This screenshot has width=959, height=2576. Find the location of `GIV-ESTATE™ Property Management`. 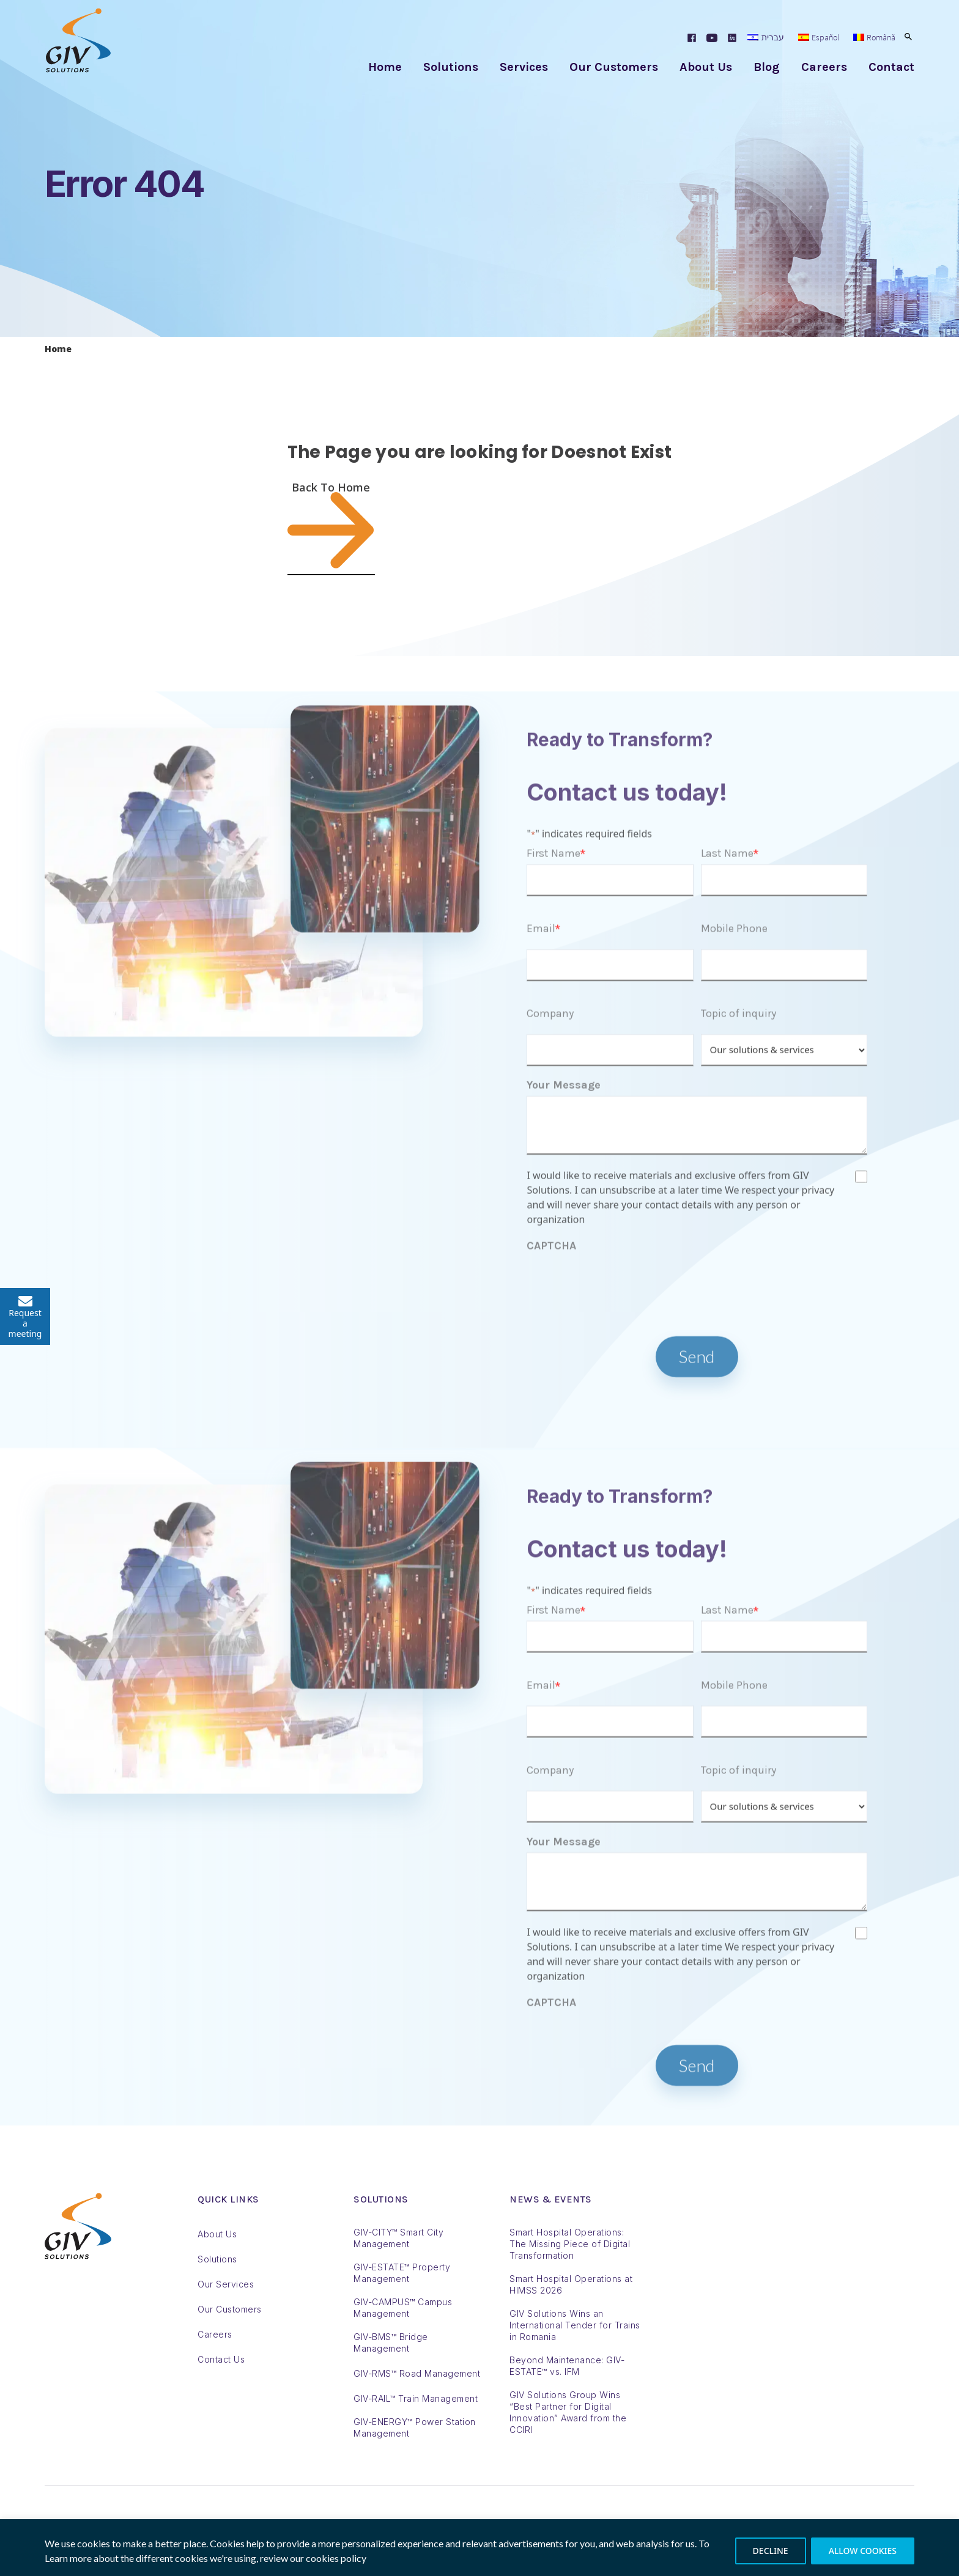

GIV-ESTATE™ Property Management is located at coordinates (402, 2273).